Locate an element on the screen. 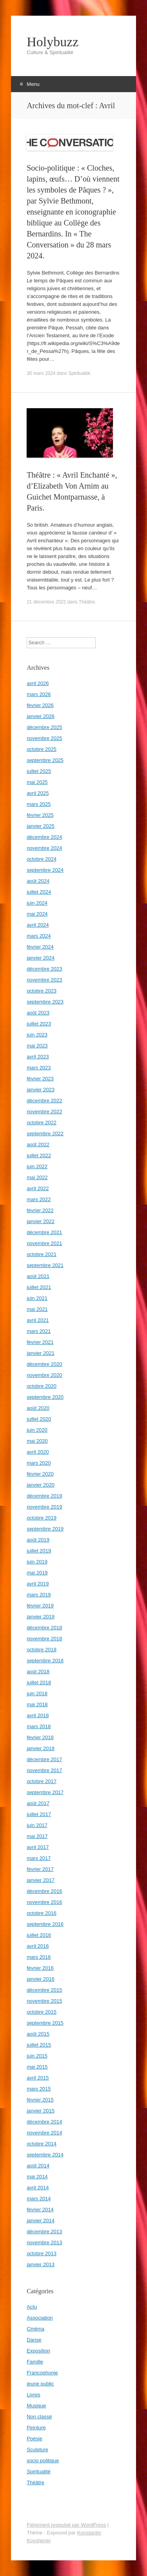 This screenshot has width=147, height=2576. Spiritualité is located at coordinates (79, 373).